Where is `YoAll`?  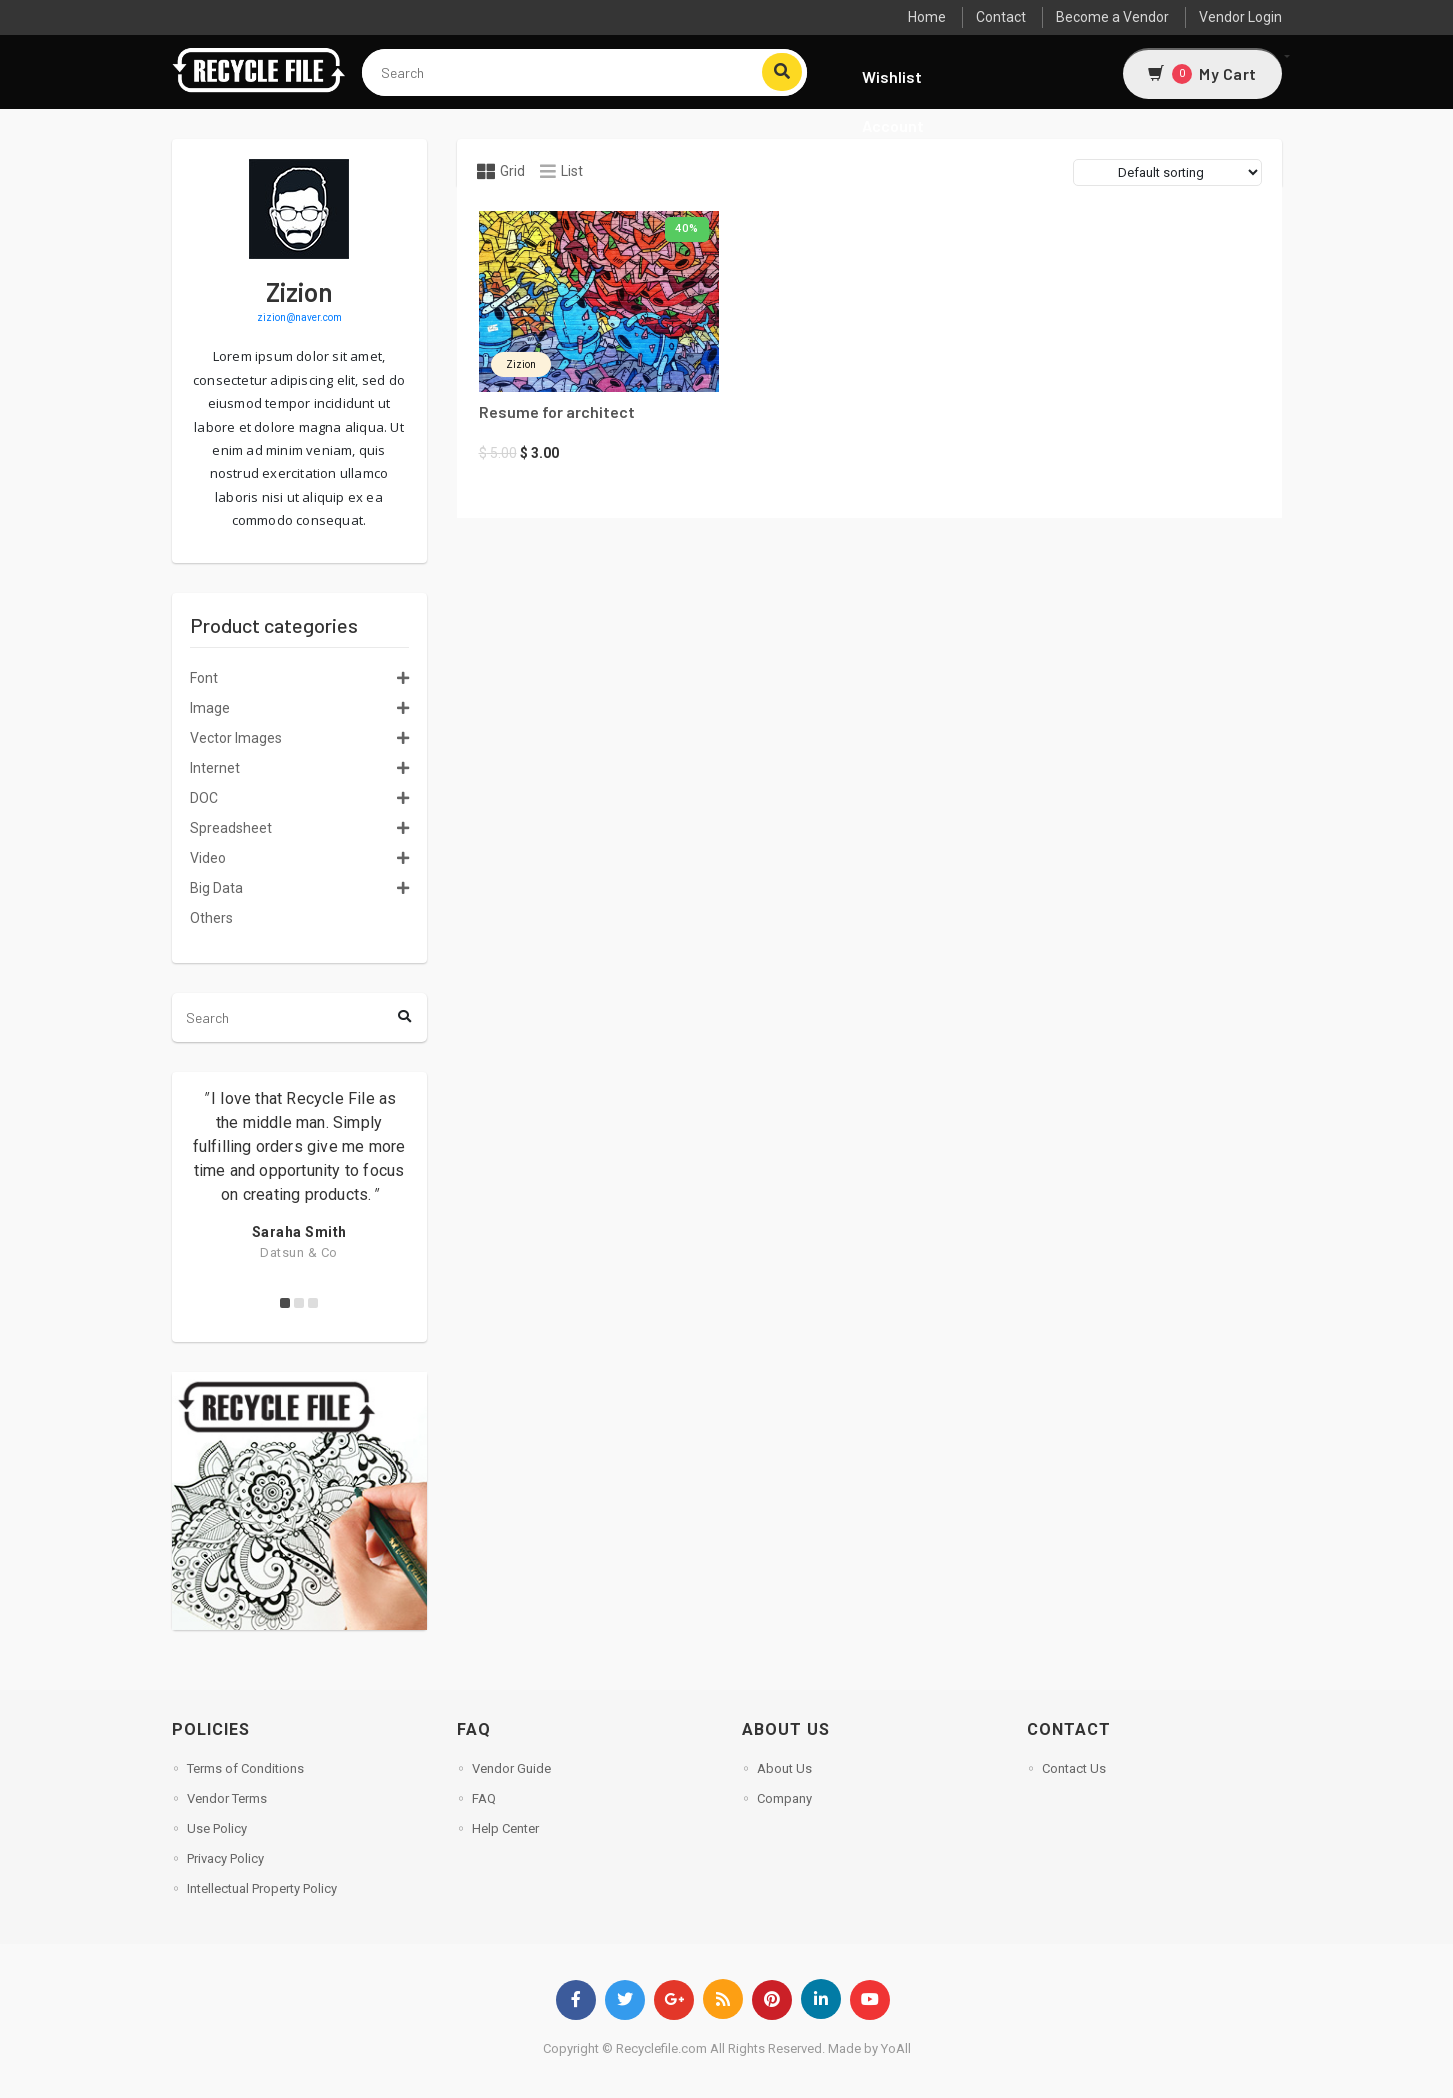
YoAll is located at coordinates (896, 2048).